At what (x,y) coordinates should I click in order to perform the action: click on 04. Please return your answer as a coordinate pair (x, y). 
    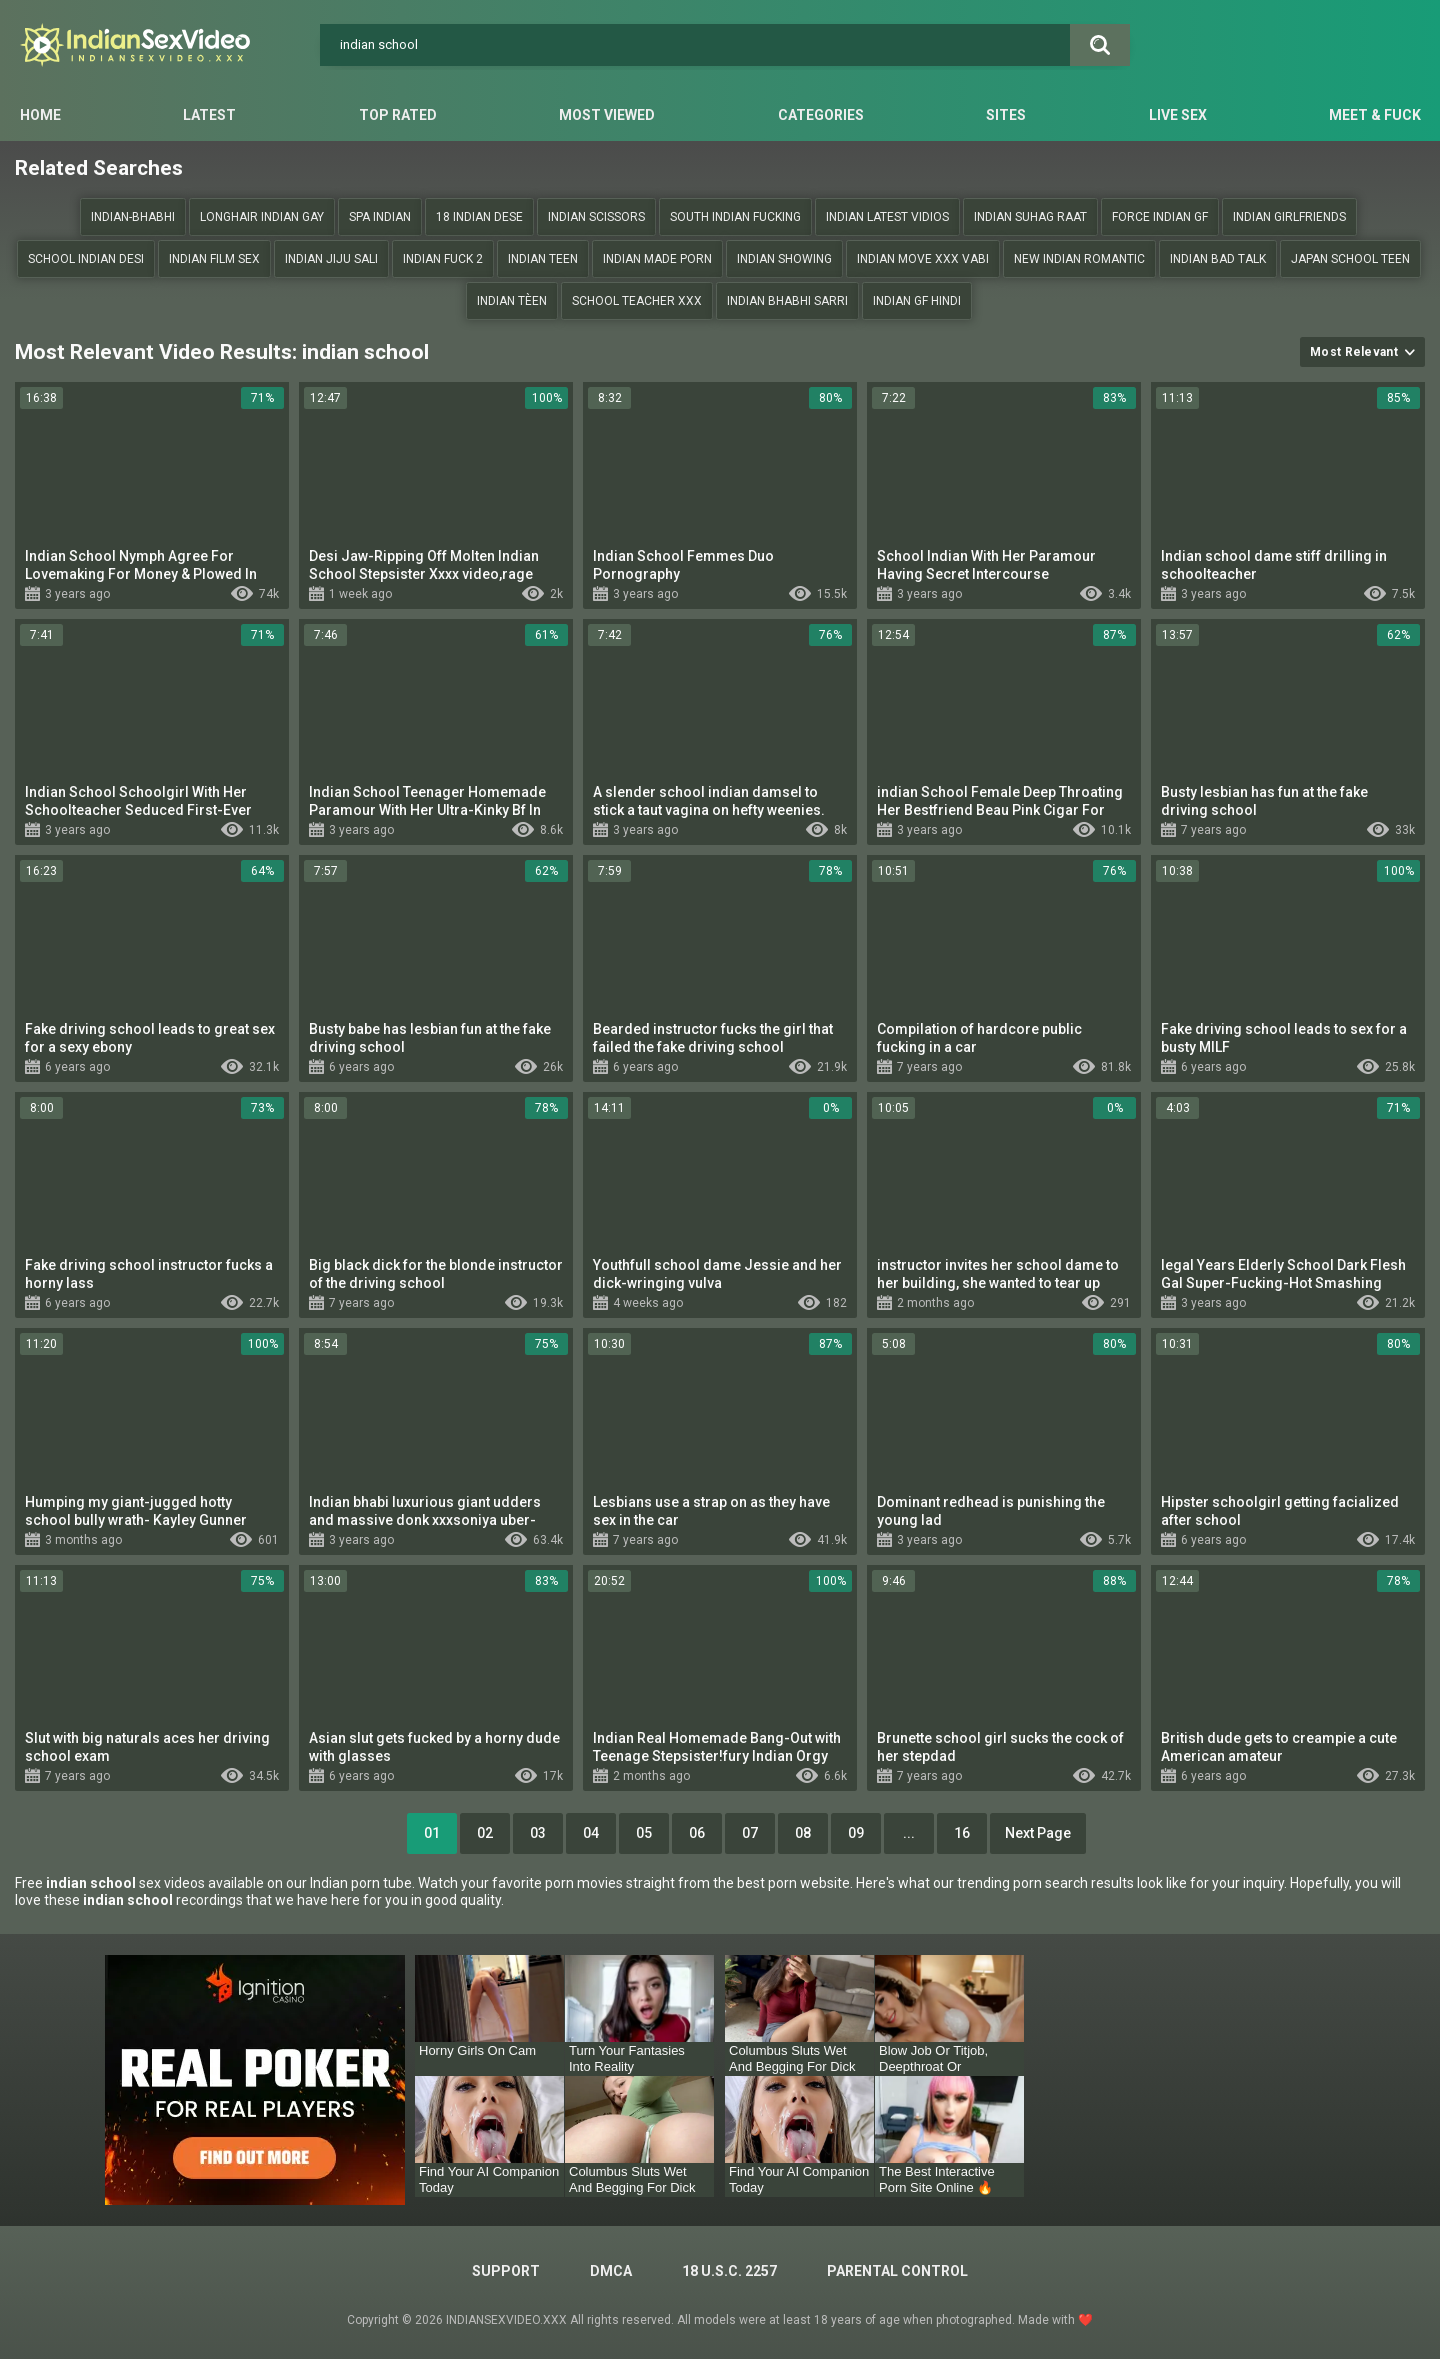
    Looking at the image, I should click on (591, 1833).